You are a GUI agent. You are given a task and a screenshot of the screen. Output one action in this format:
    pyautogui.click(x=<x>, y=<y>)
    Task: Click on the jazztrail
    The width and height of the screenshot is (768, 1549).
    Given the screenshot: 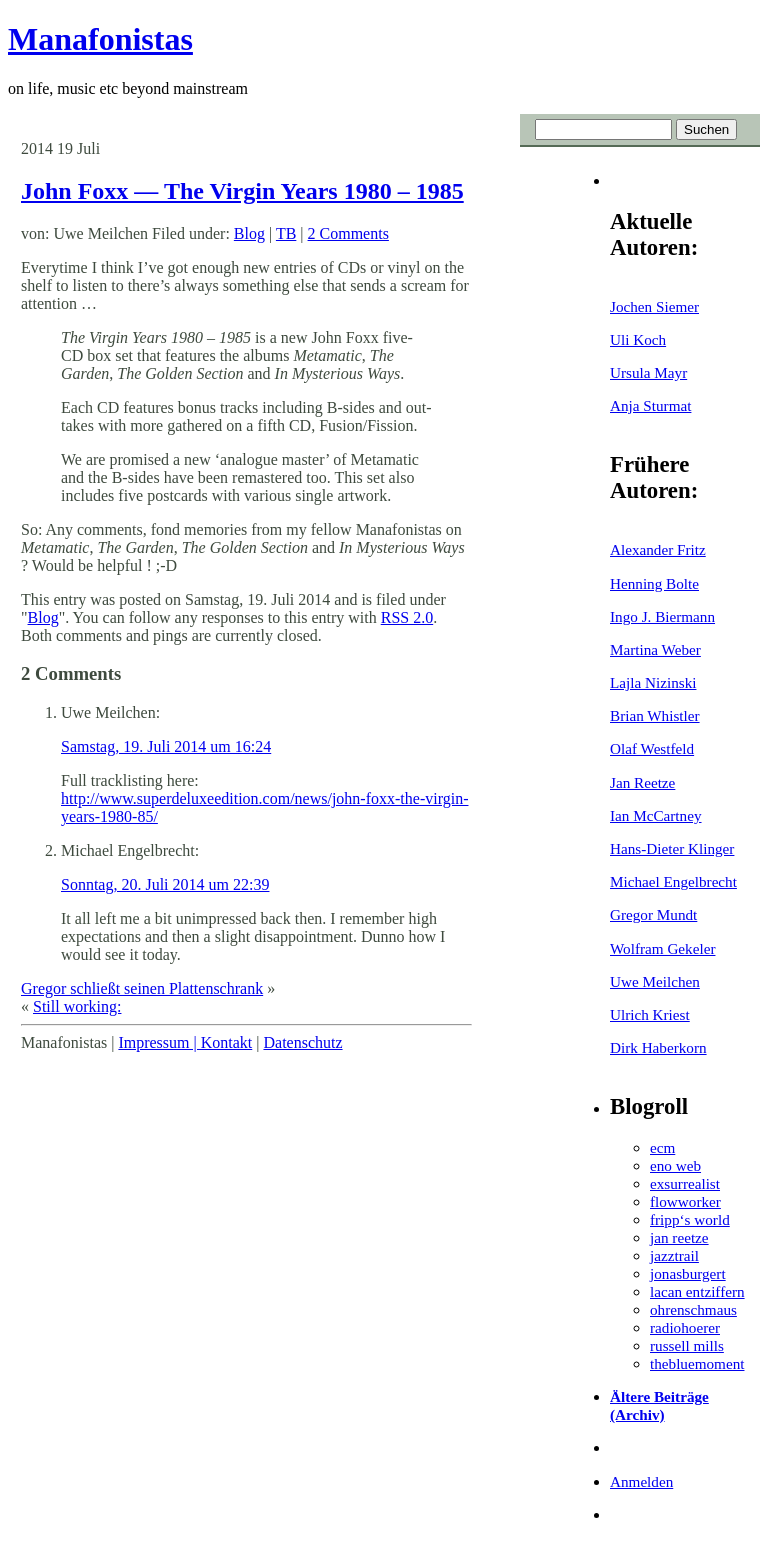 What is the action you would take?
    pyautogui.click(x=674, y=1255)
    